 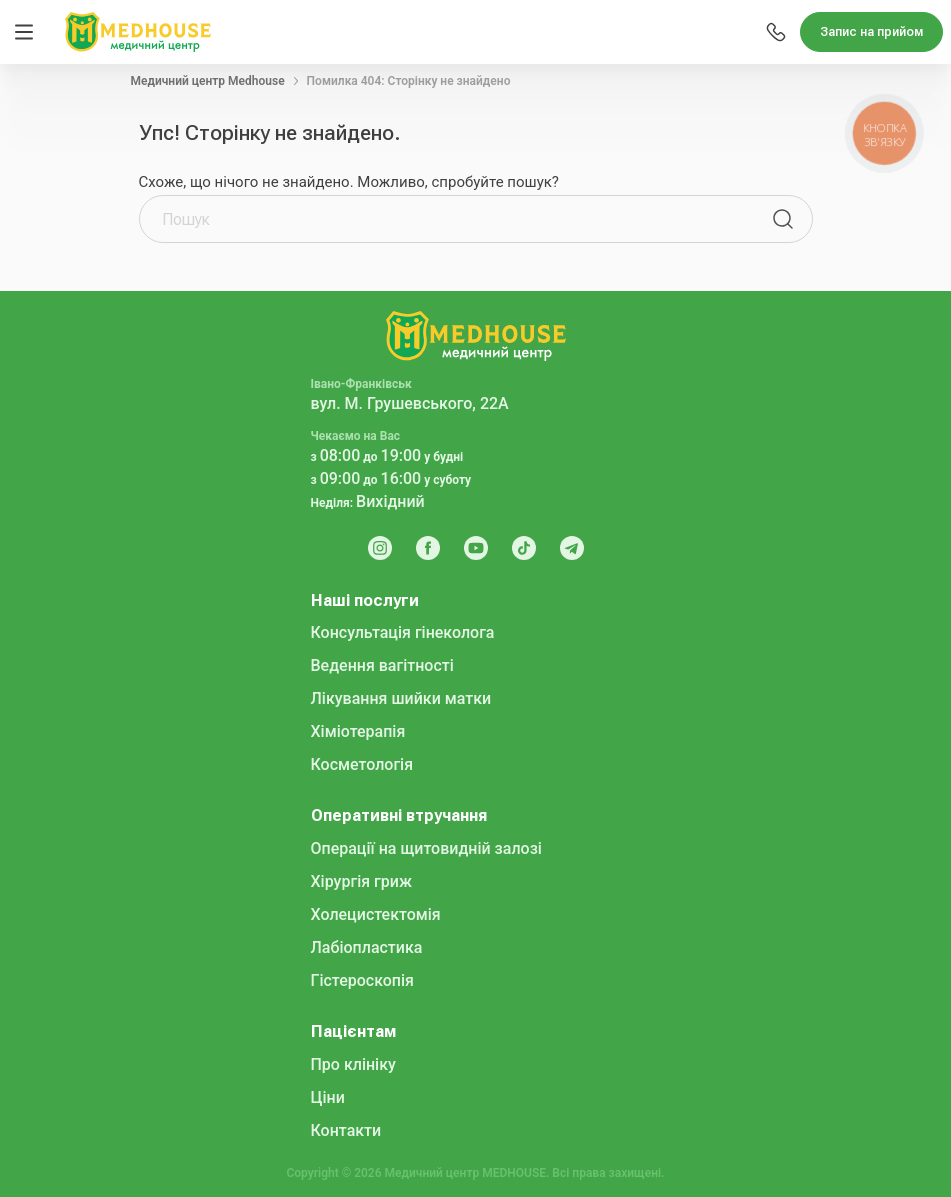 I want to click on [Youtube], so click(x=476, y=548).